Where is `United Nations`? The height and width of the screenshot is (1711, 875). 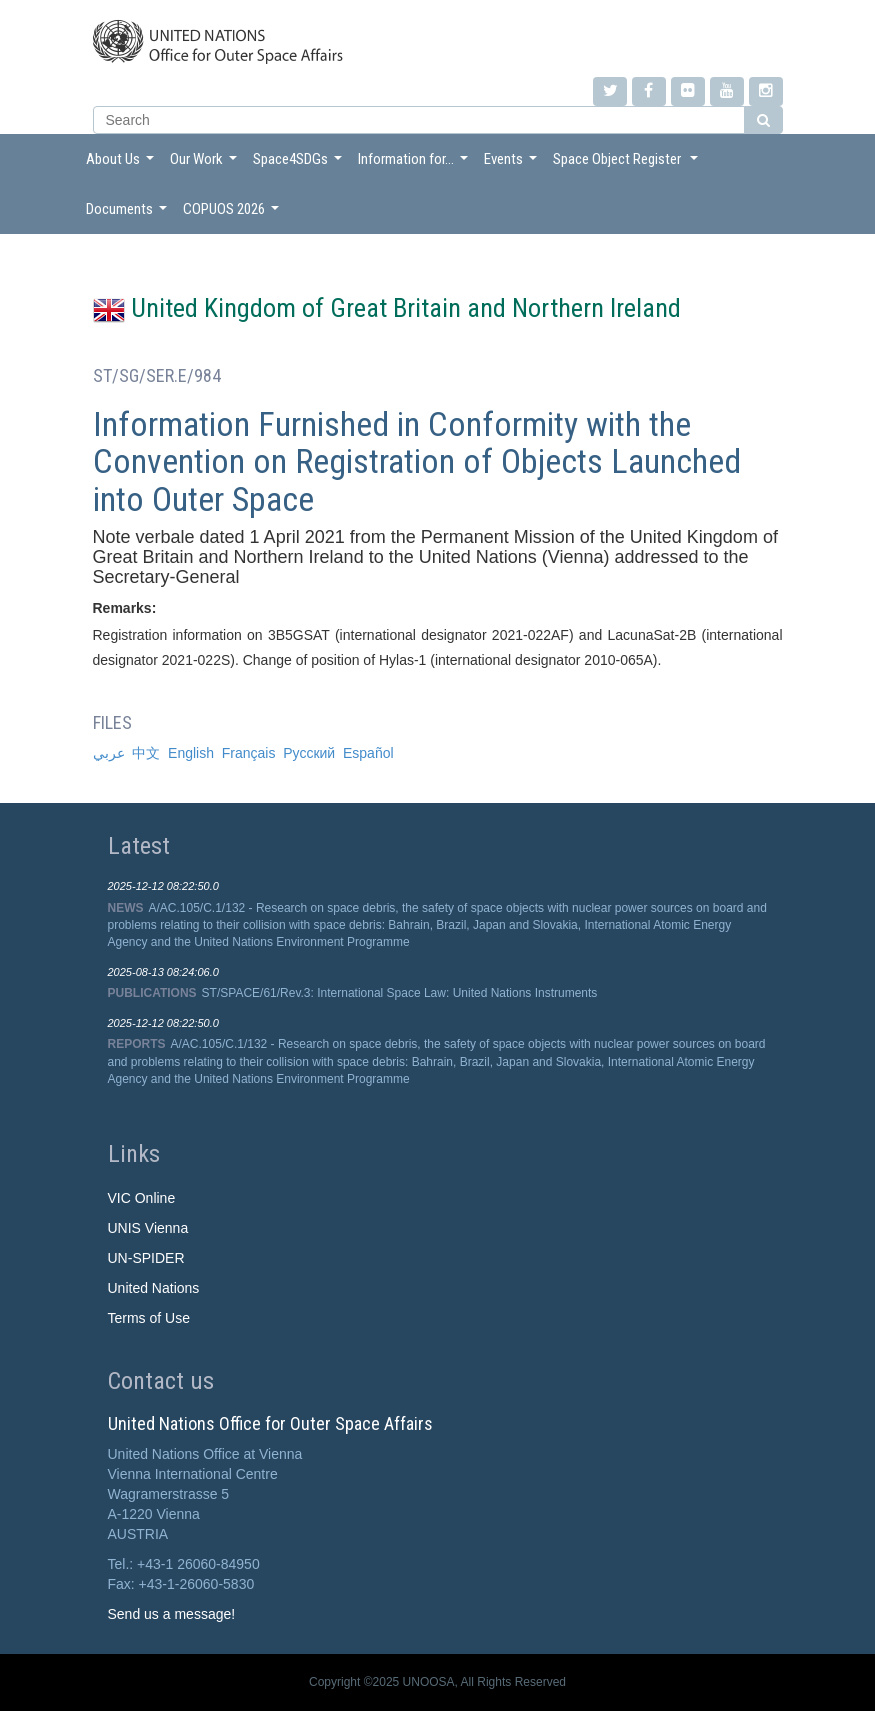 United Nations is located at coordinates (154, 1288).